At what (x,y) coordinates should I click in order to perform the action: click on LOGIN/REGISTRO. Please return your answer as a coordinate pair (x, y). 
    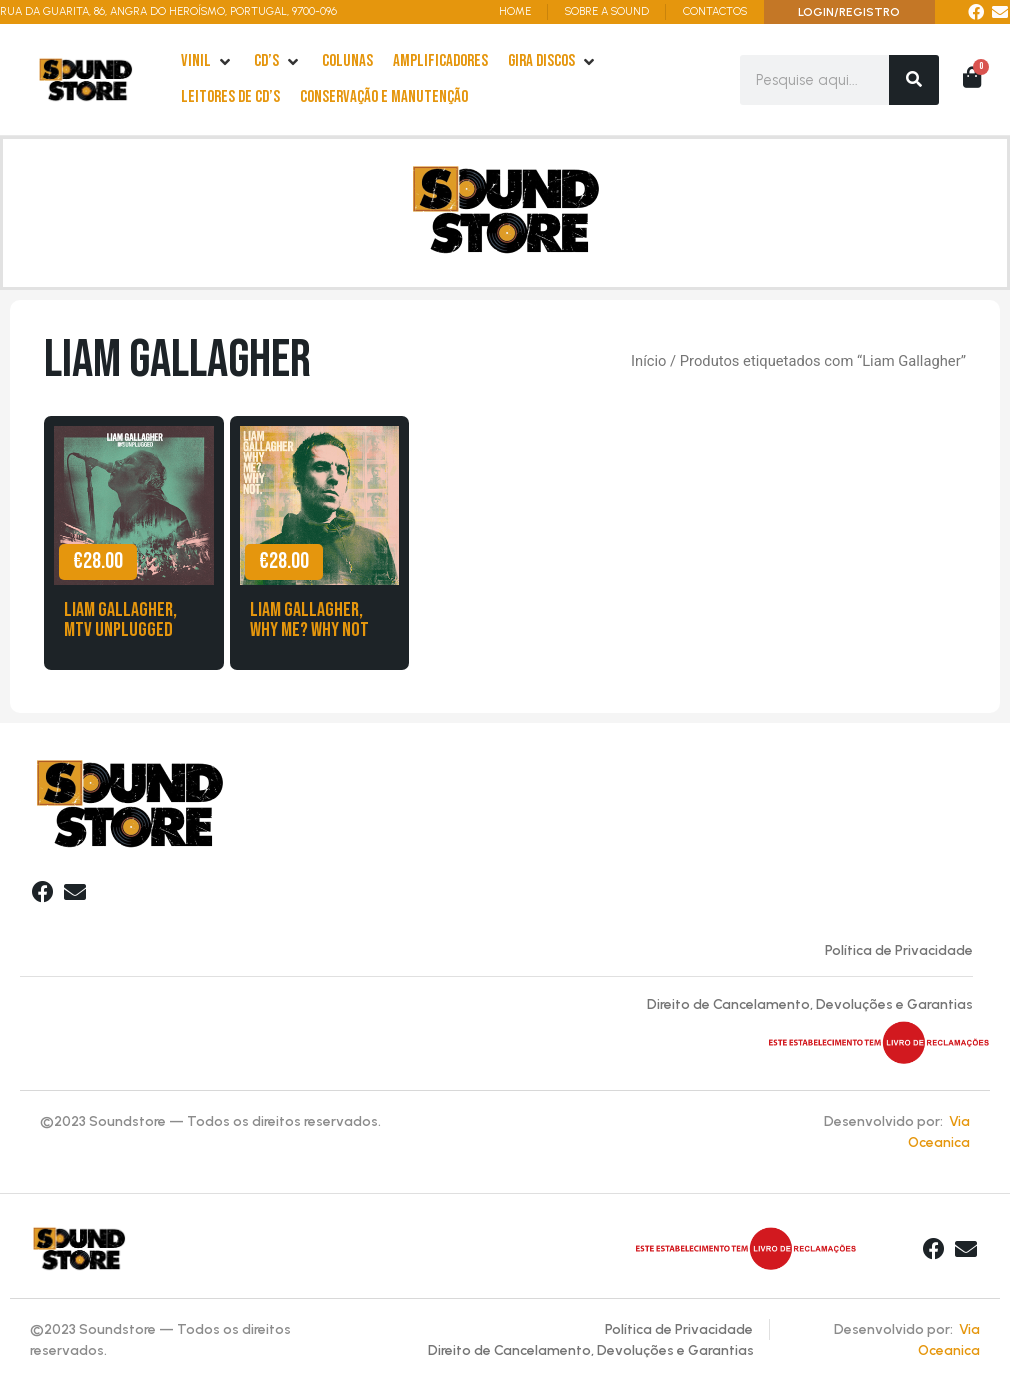
    Looking at the image, I should click on (849, 12).